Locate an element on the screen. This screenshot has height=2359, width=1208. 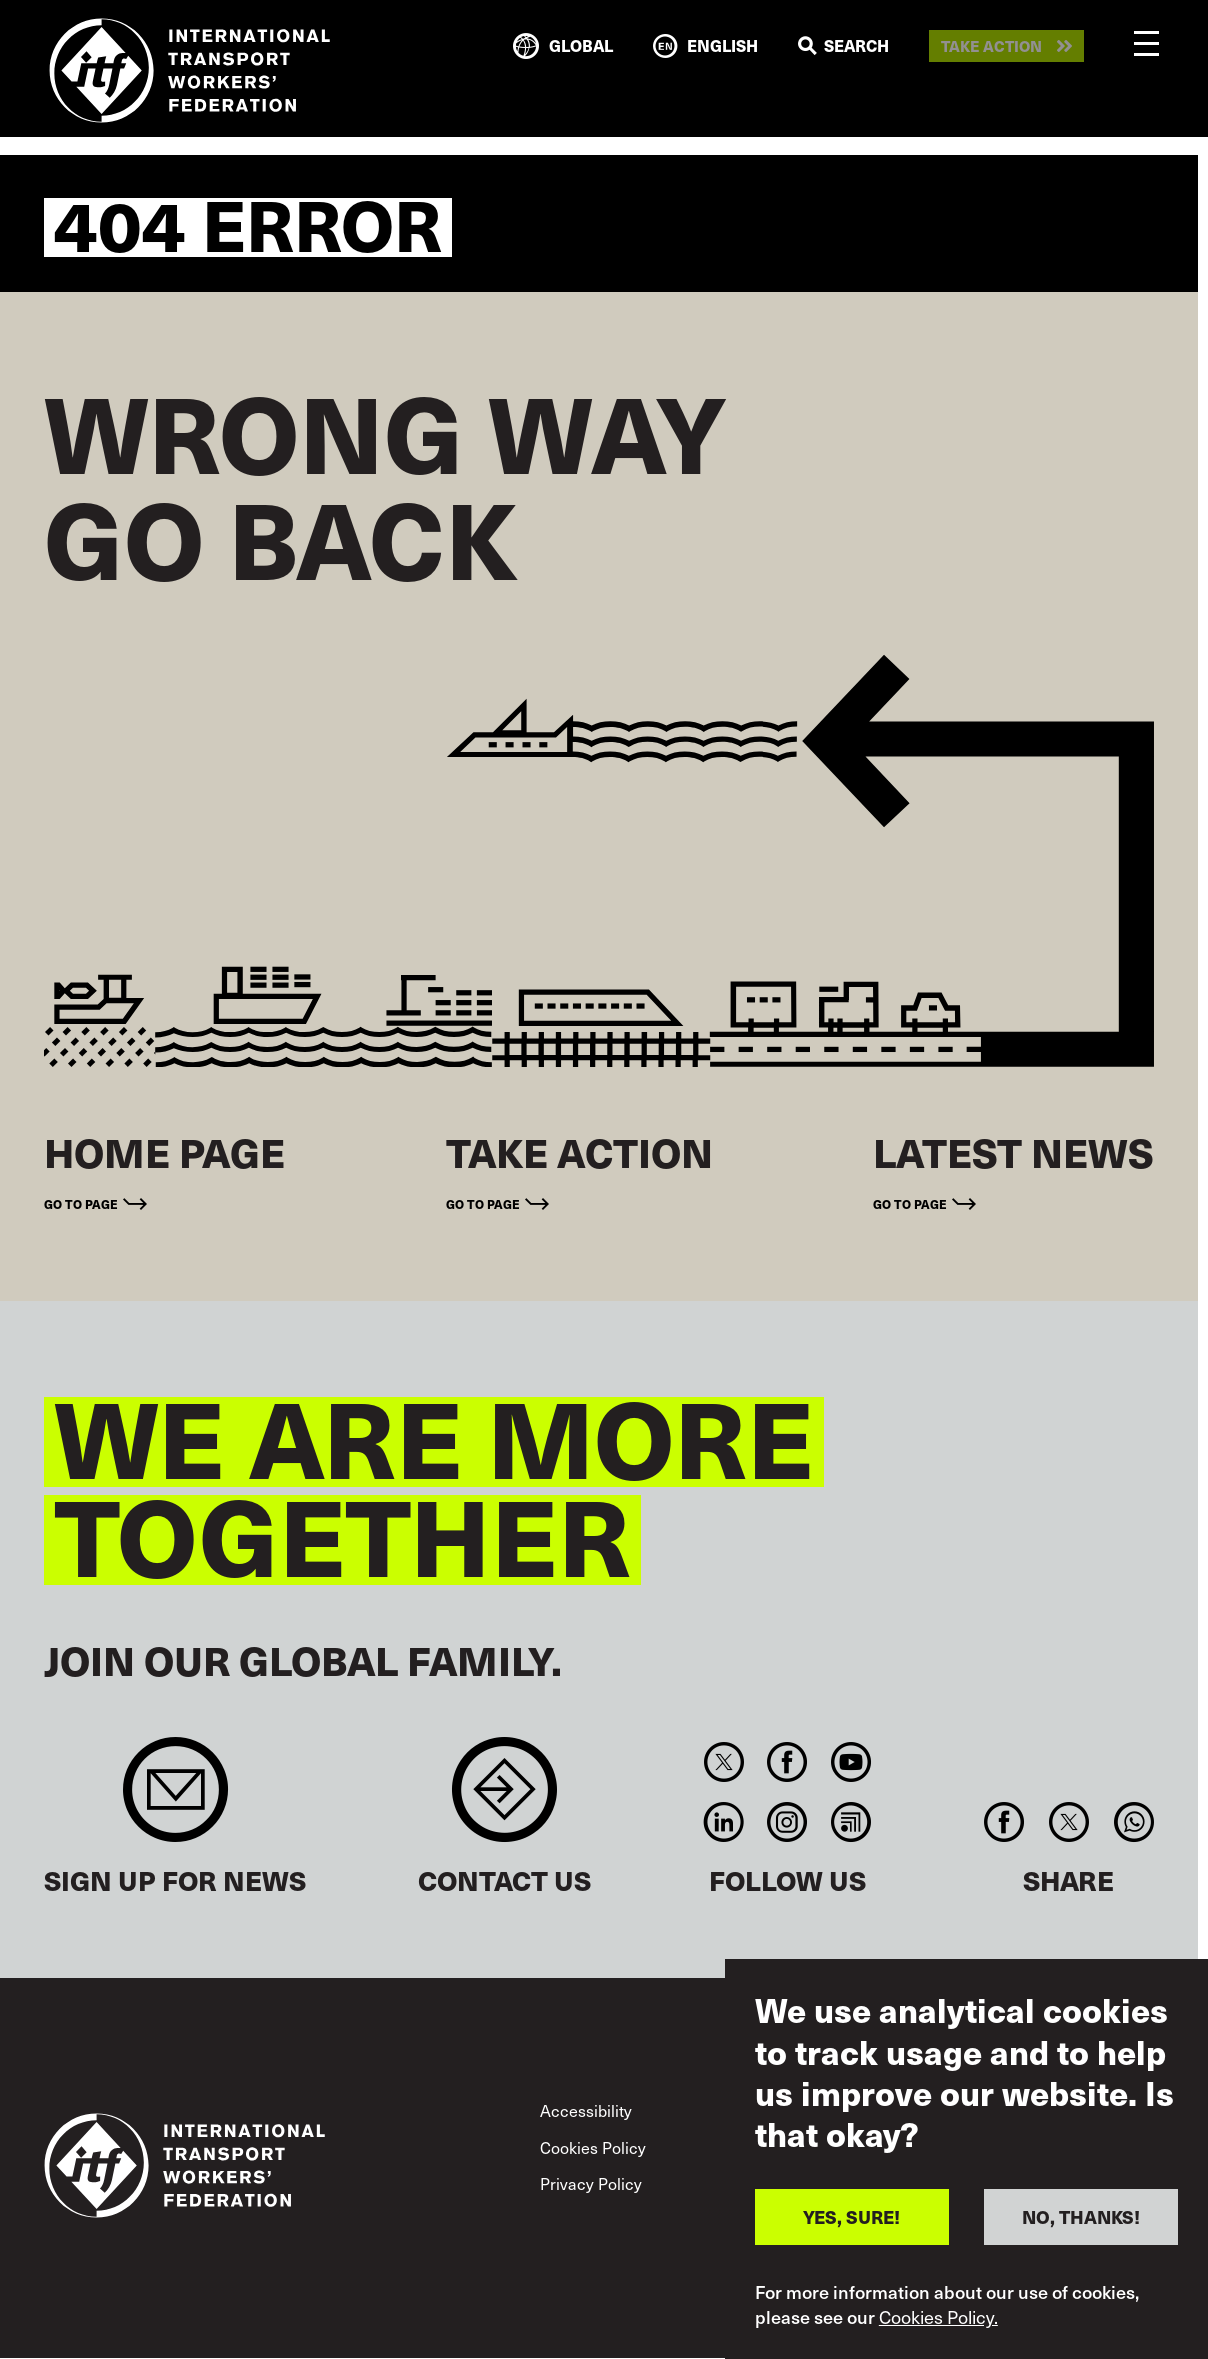
Sign up is located at coordinates (175, 1799).